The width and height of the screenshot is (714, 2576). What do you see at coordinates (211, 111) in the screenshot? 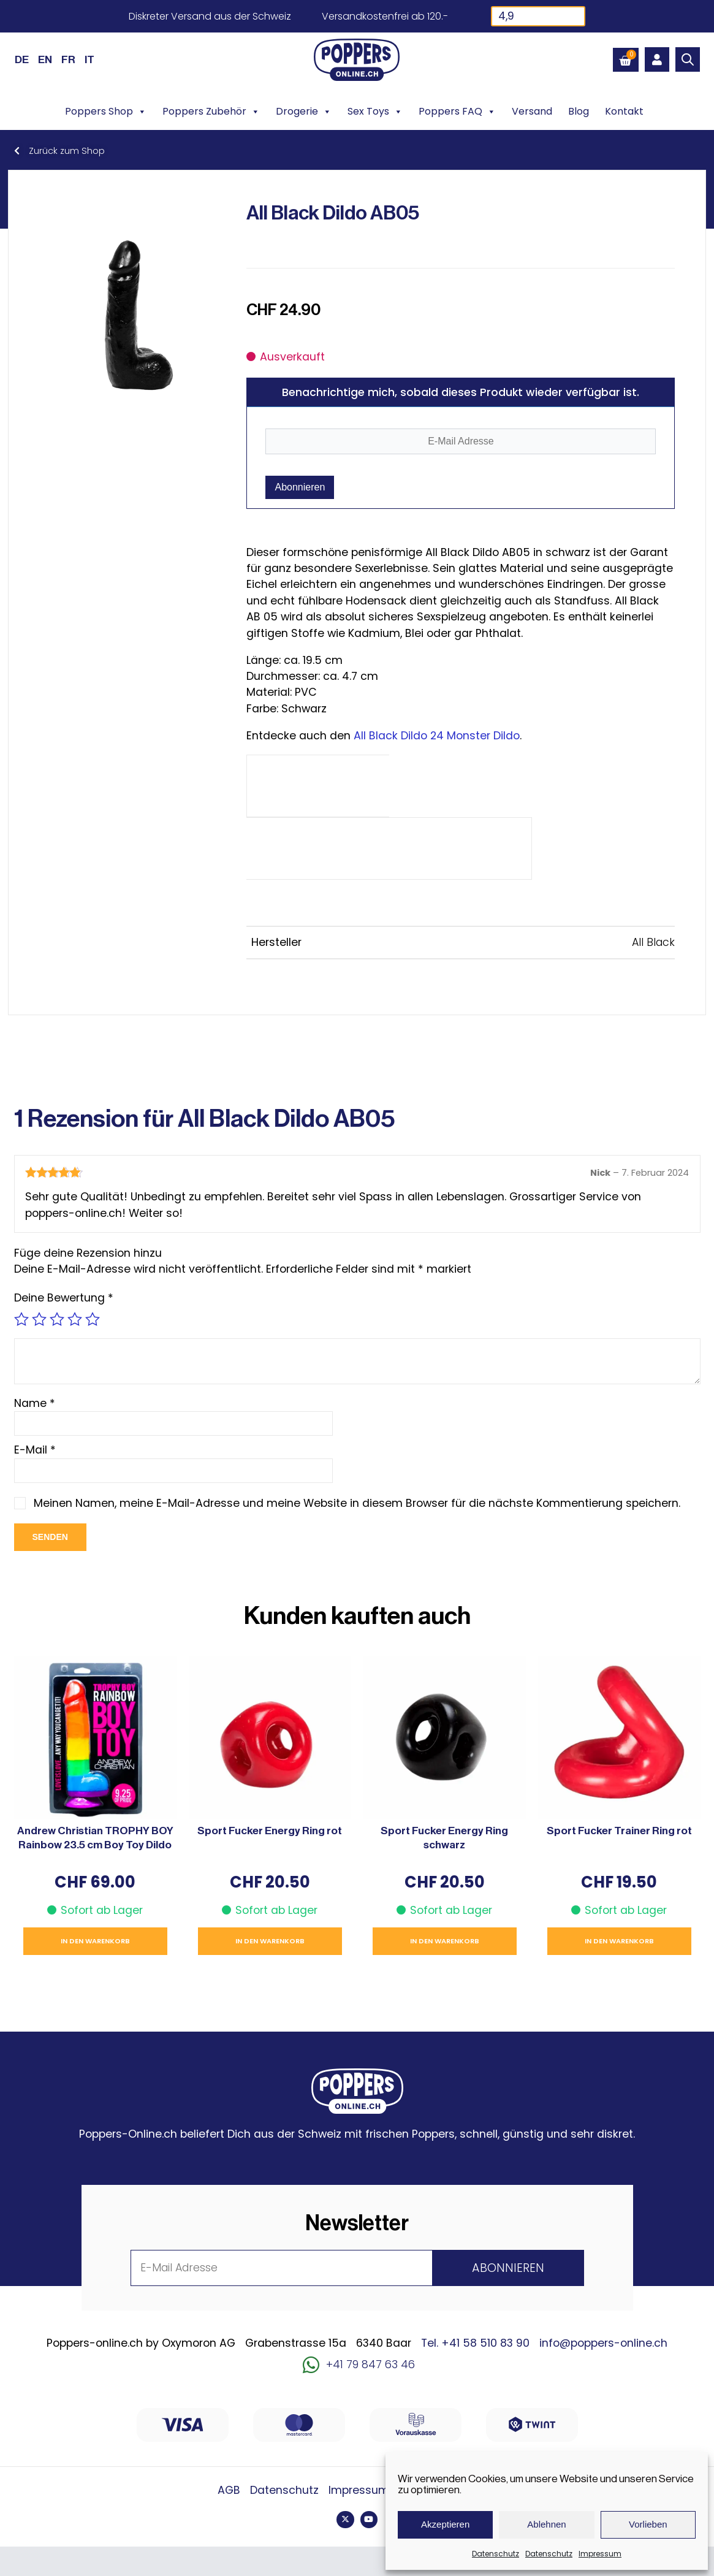
I see `Poppers Zubehör` at bounding box center [211, 111].